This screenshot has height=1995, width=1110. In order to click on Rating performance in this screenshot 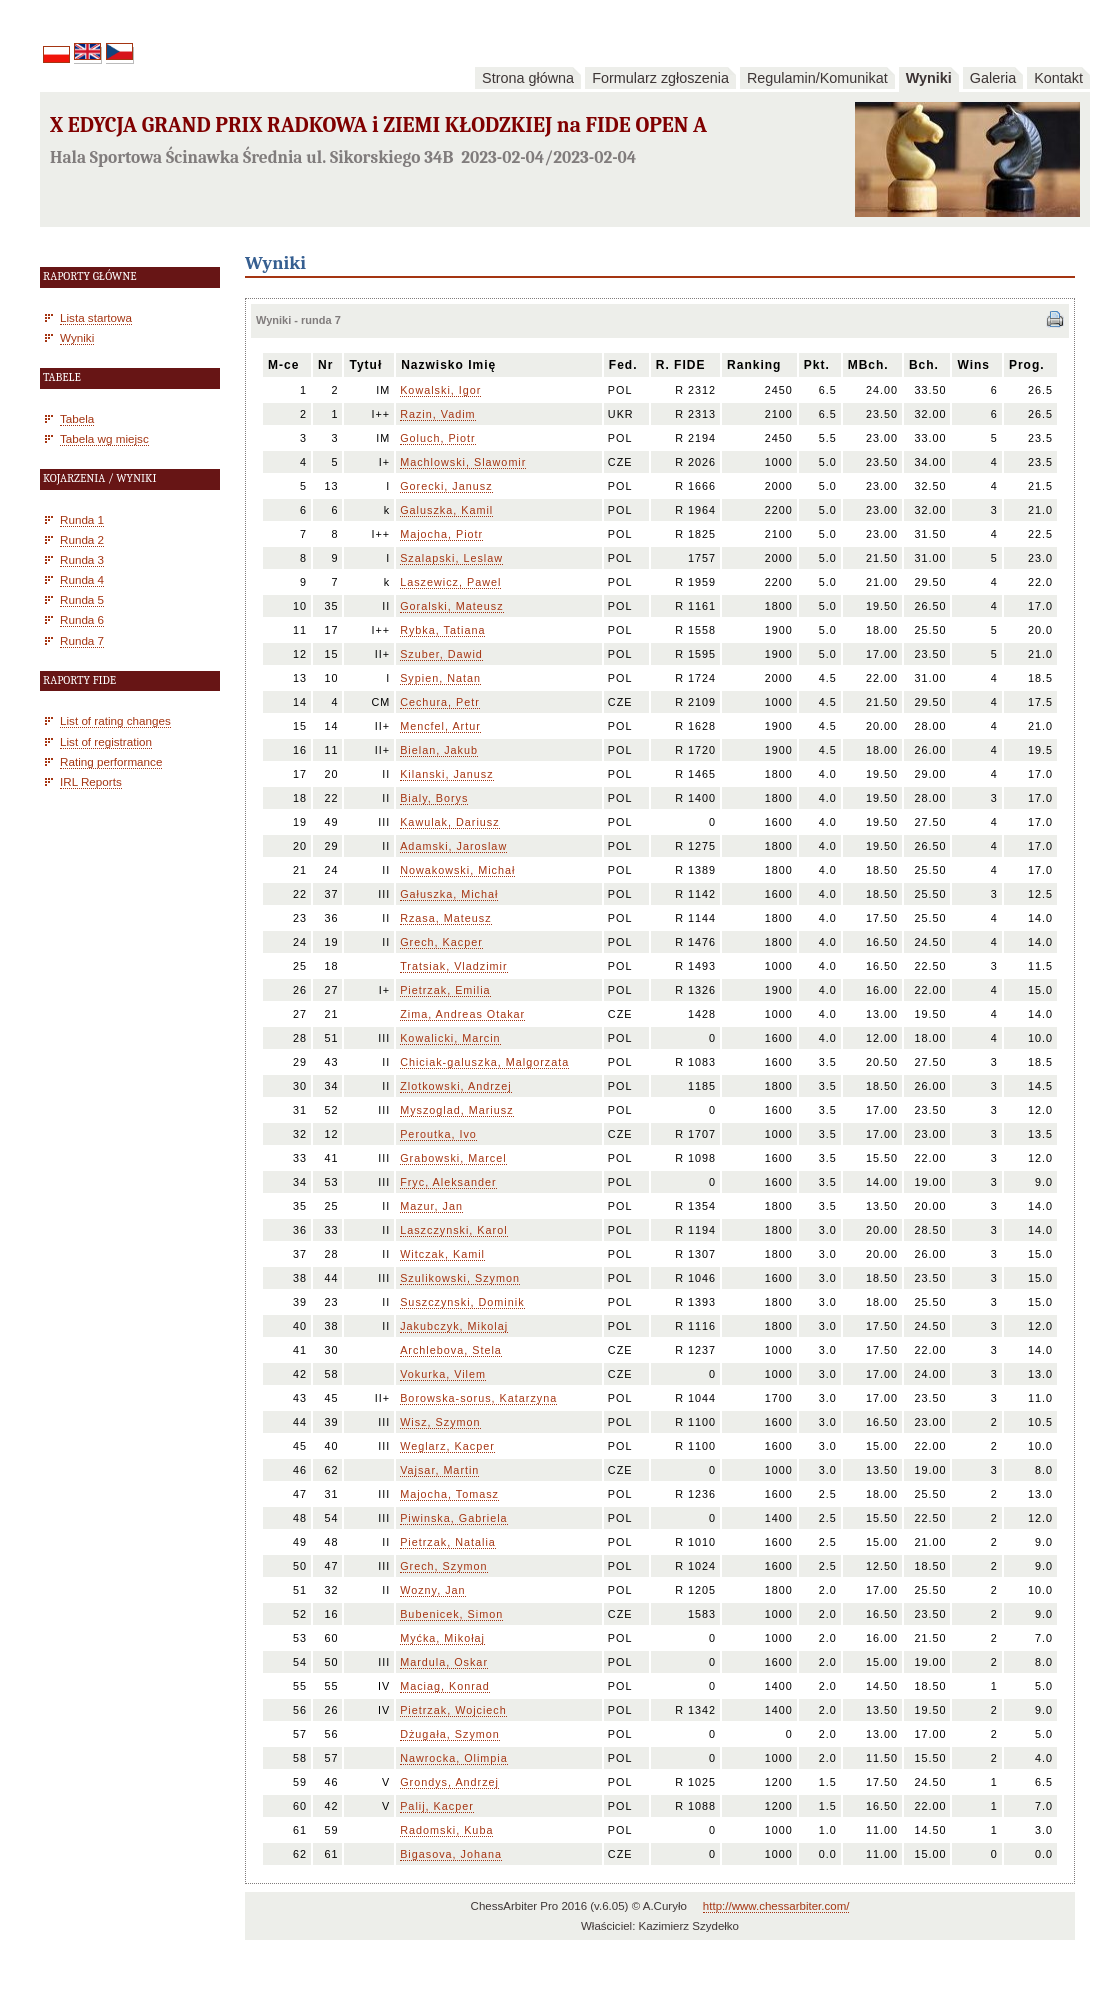, I will do `click(111, 761)`.